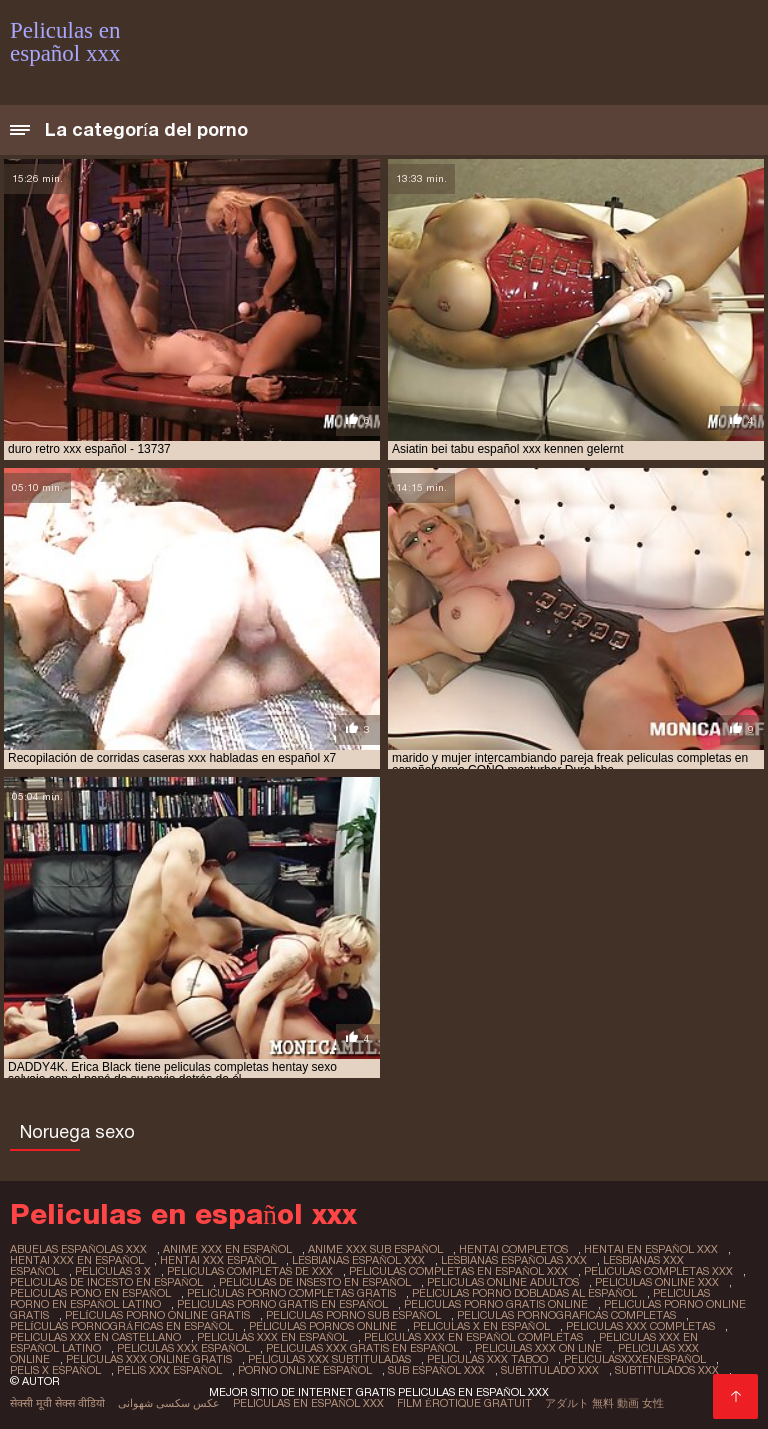 The width and height of the screenshot is (768, 1429). Describe the element at coordinates (524, 1293) in the screenshot. I see `peliculas porno dobladas al español` at that location.